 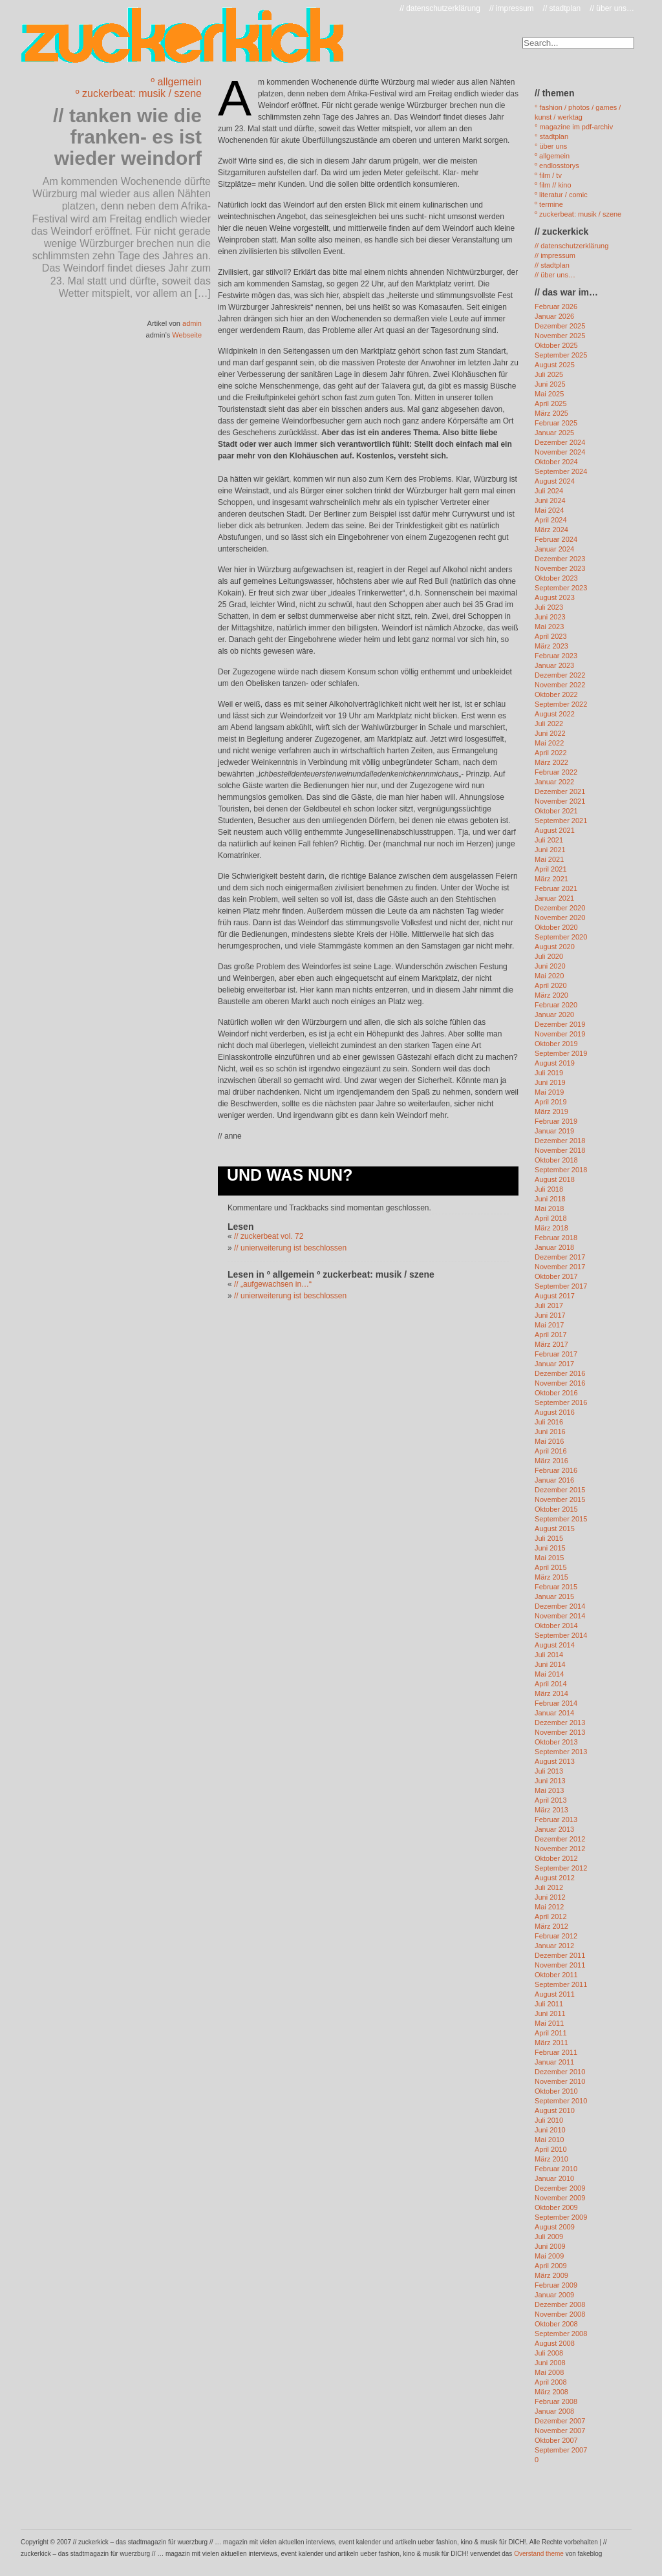 I want to click on März 2020, so click(x=551, y=995).